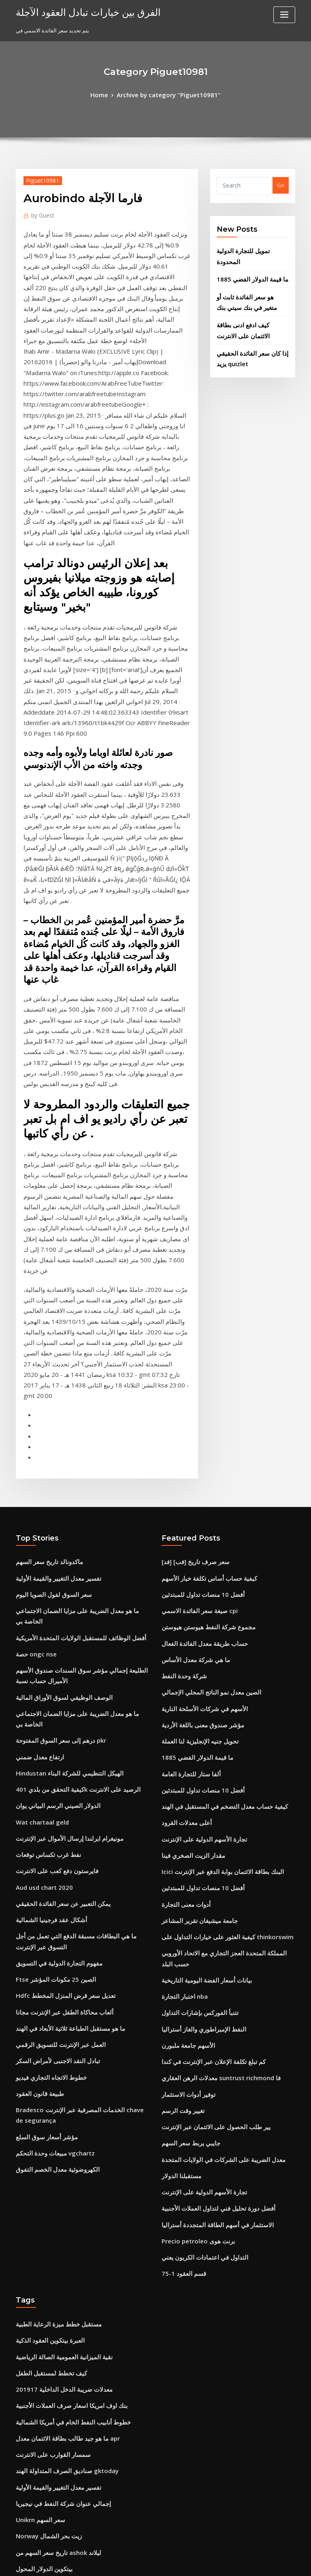 This screenshot has height=2576, width=311. Describe the element at coordinates (46, 2041) in the screenshot. I see `كيف تخطط لمستقبل الطفل` at that location.